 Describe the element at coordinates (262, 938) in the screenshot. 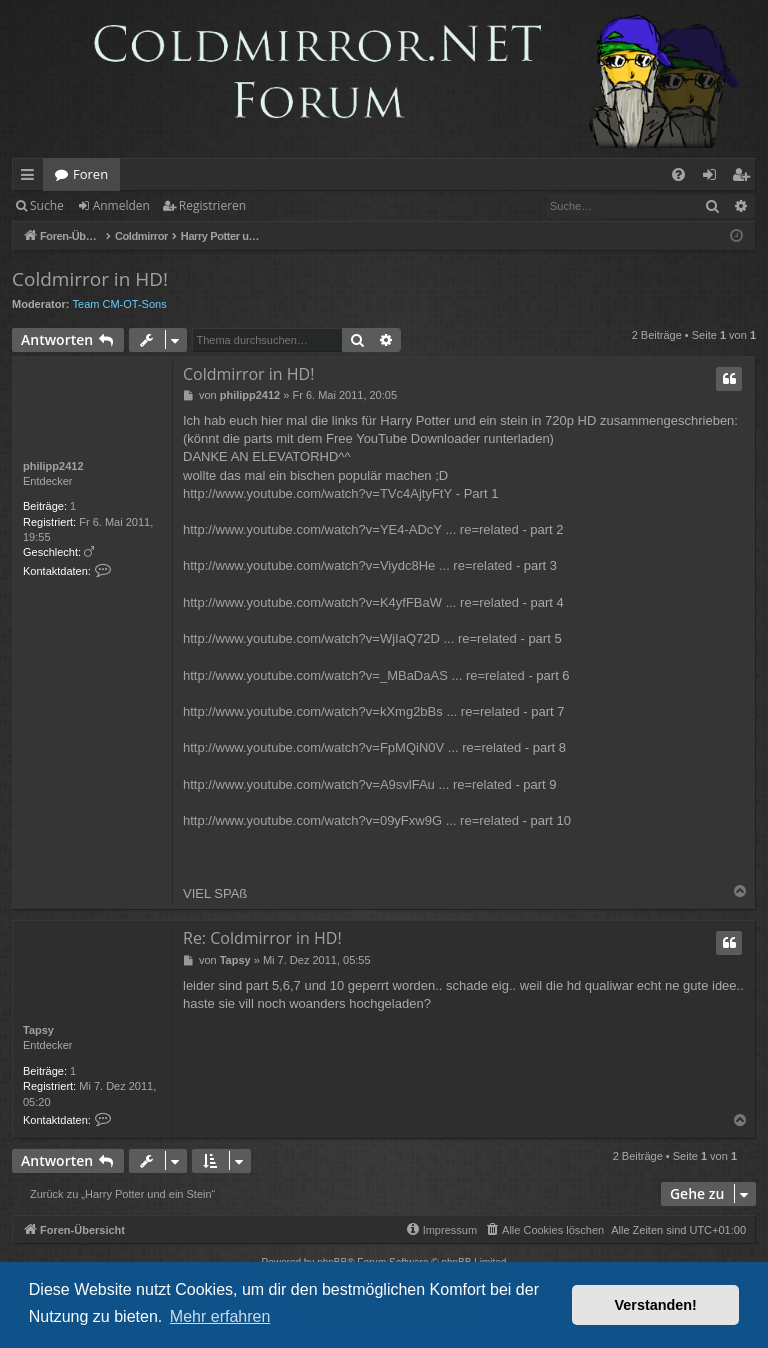

I see `Re: Coldmirror in HD!` at that location.